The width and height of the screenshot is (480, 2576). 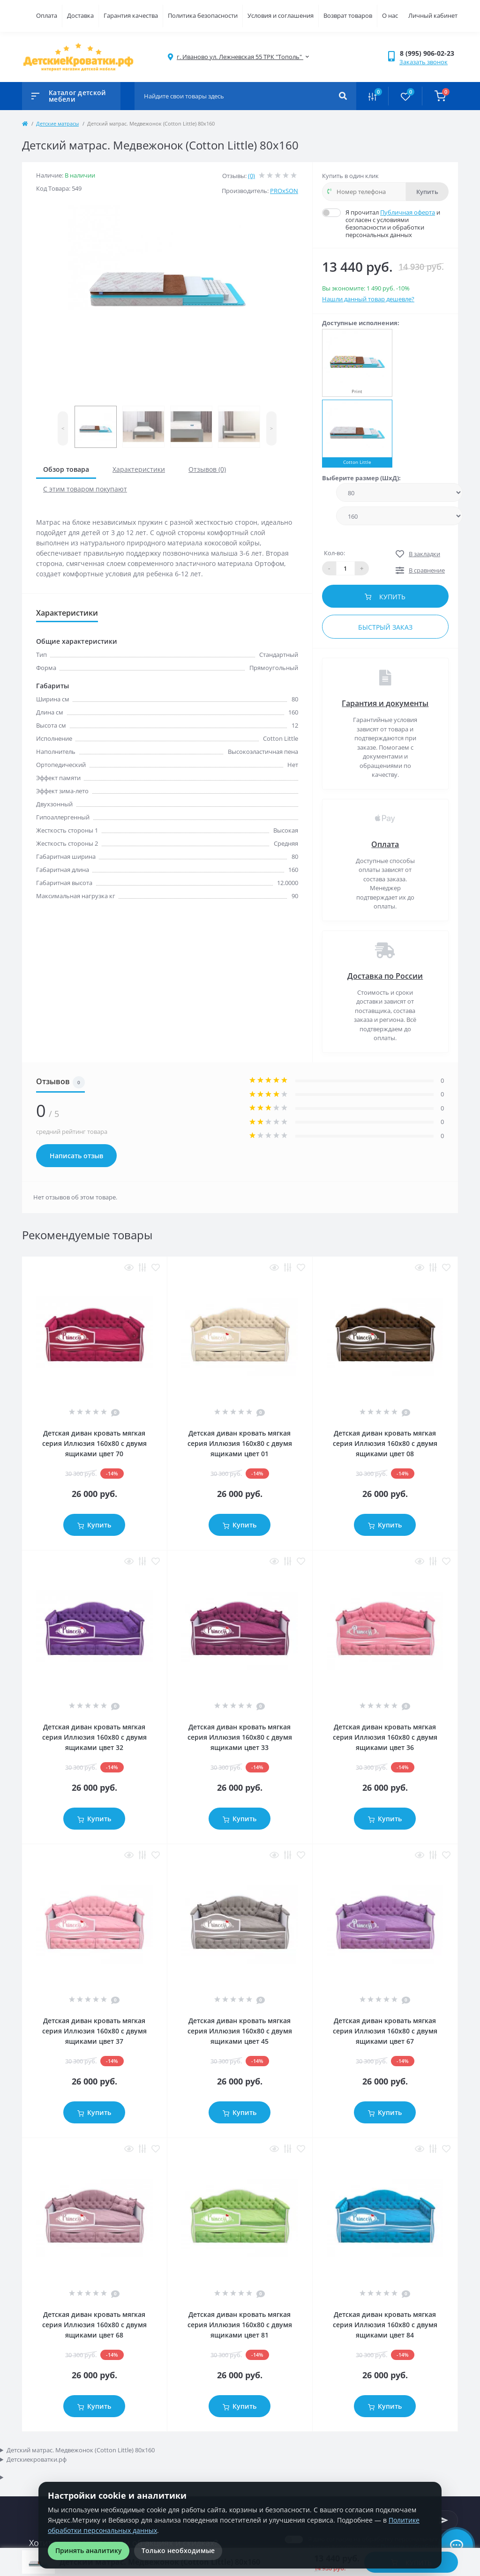 What do you see at coordinates (94, 1443) in the screenshot?
I see `Детская диван кровать мягкая серия Иллюзия 160x80 с двумя ящиками цвет 70` at bounding box center [94, 1443].